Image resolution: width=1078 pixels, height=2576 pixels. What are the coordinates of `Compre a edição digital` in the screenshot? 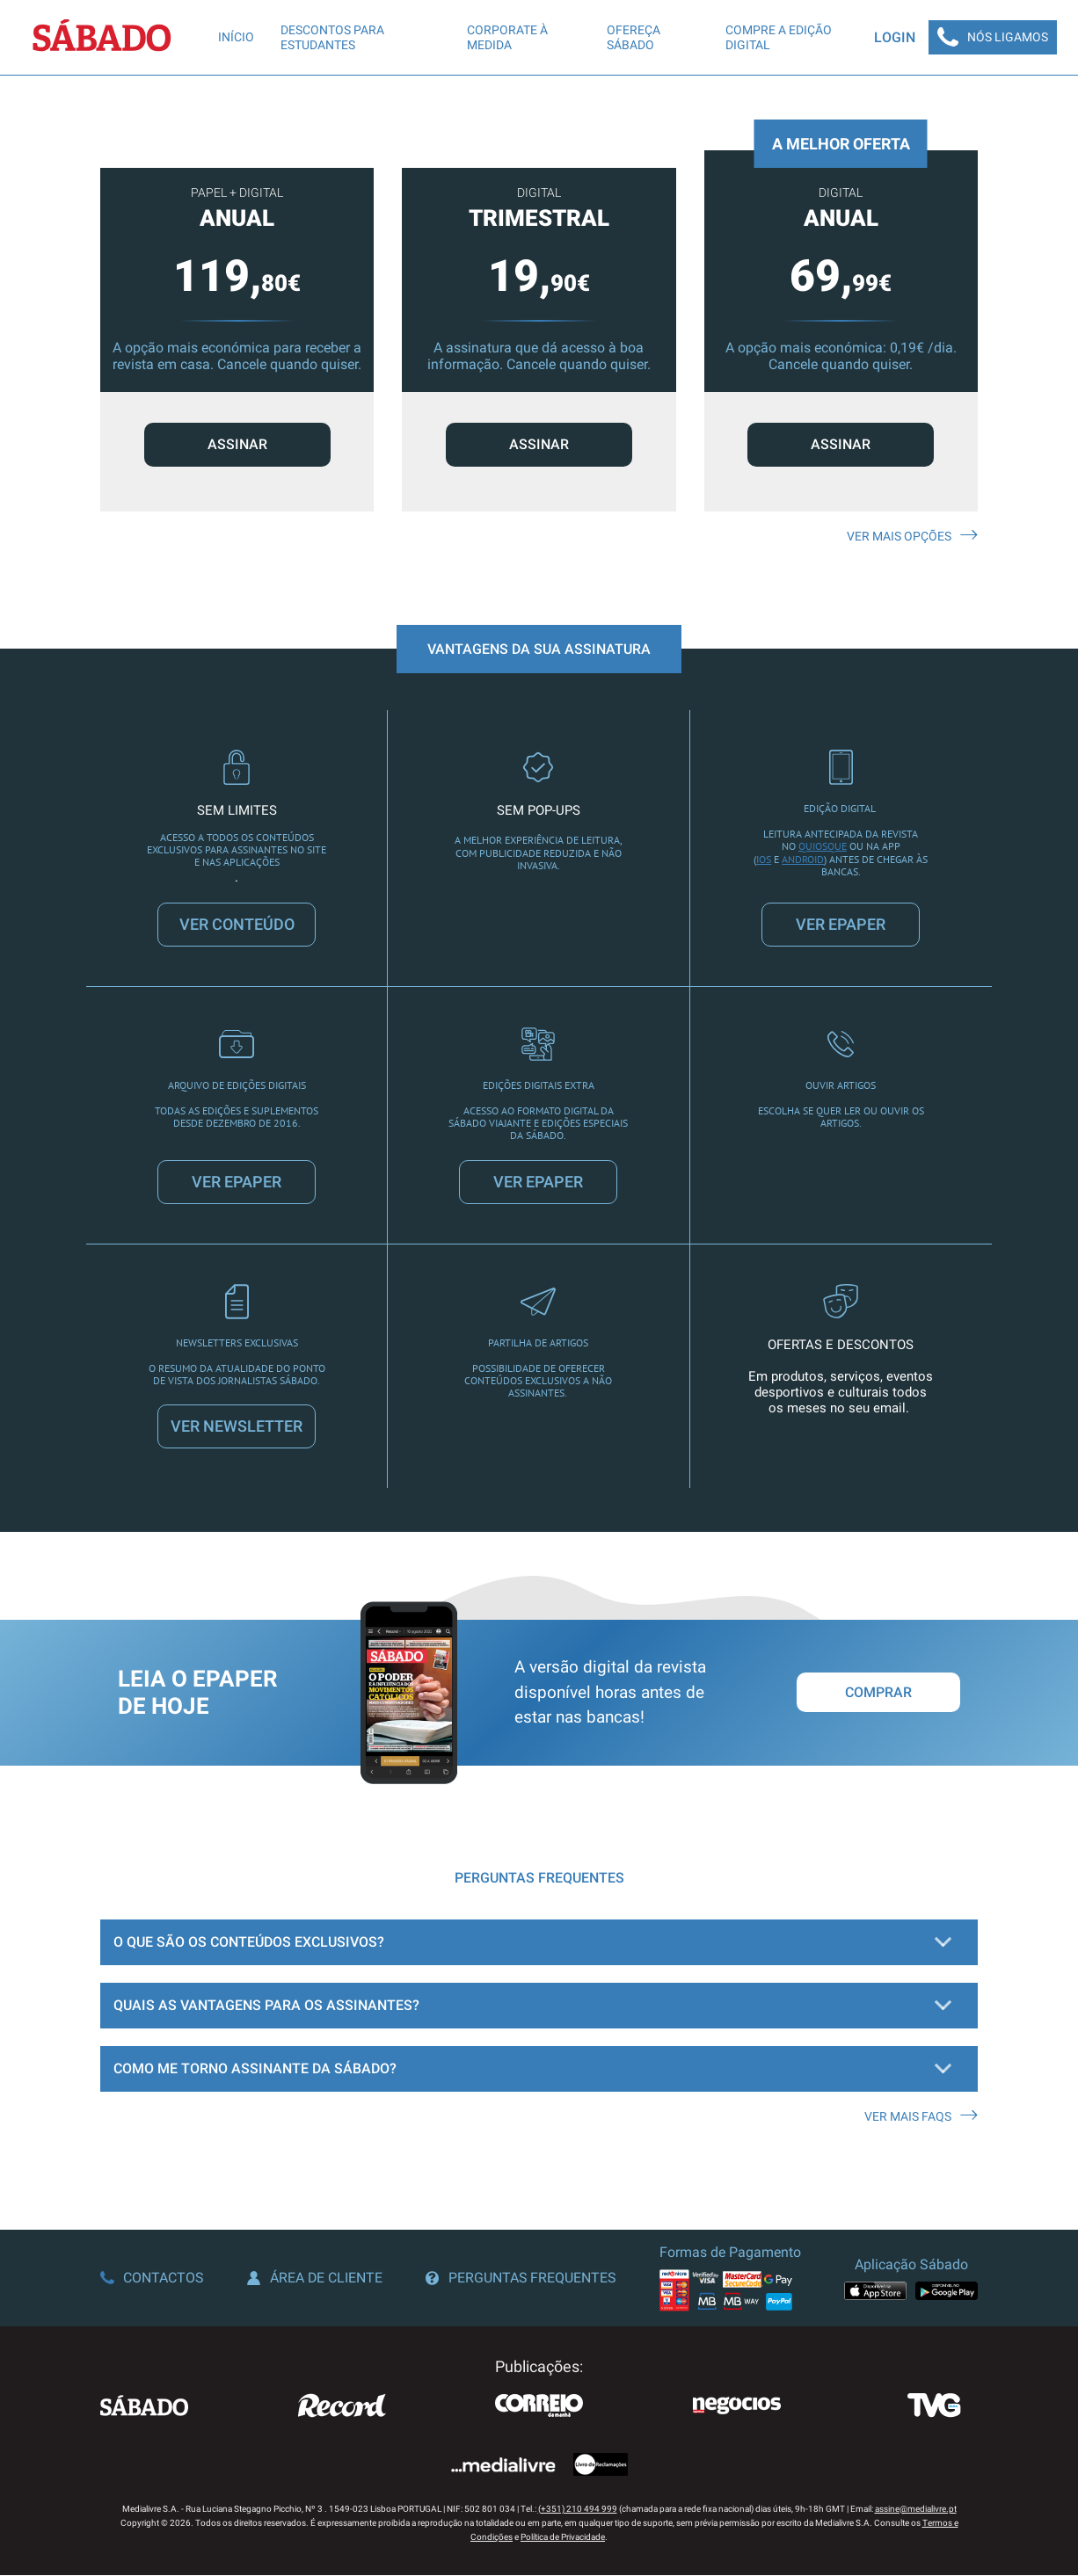 It's located at (777, 37).